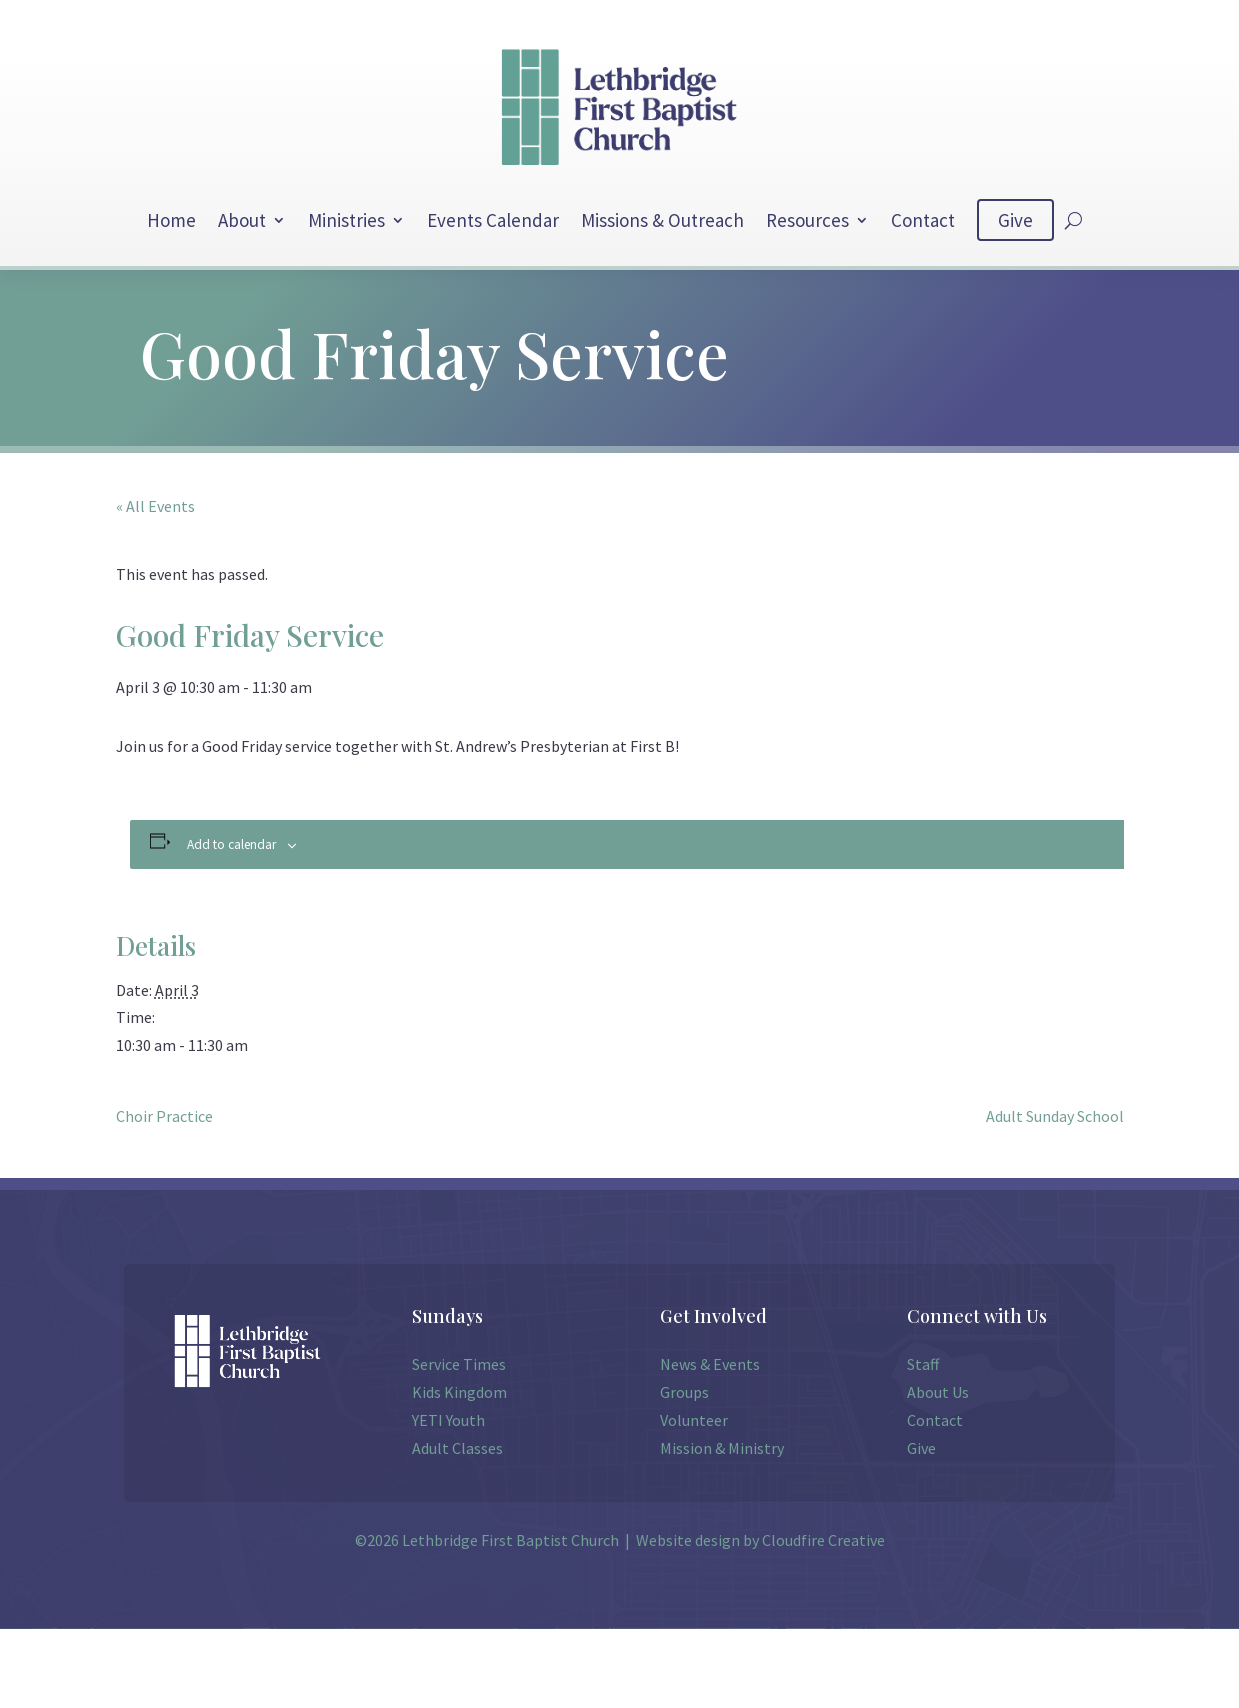 Image resolution: width=1239 pixels, height=1708 pixels. Describe the element at coordinates (164, 1116) in the screenshot. I see `Choir Practice` at that location.